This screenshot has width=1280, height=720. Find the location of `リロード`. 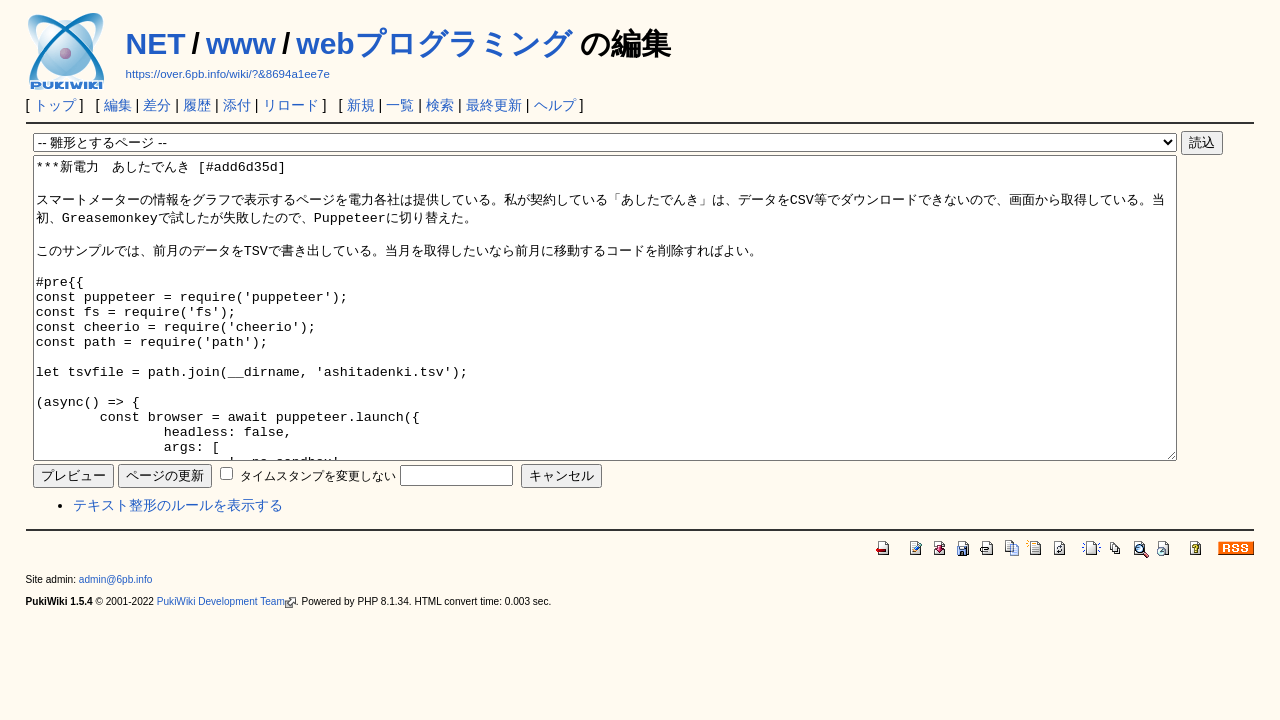

リロード is located at coordinates (291, 105).